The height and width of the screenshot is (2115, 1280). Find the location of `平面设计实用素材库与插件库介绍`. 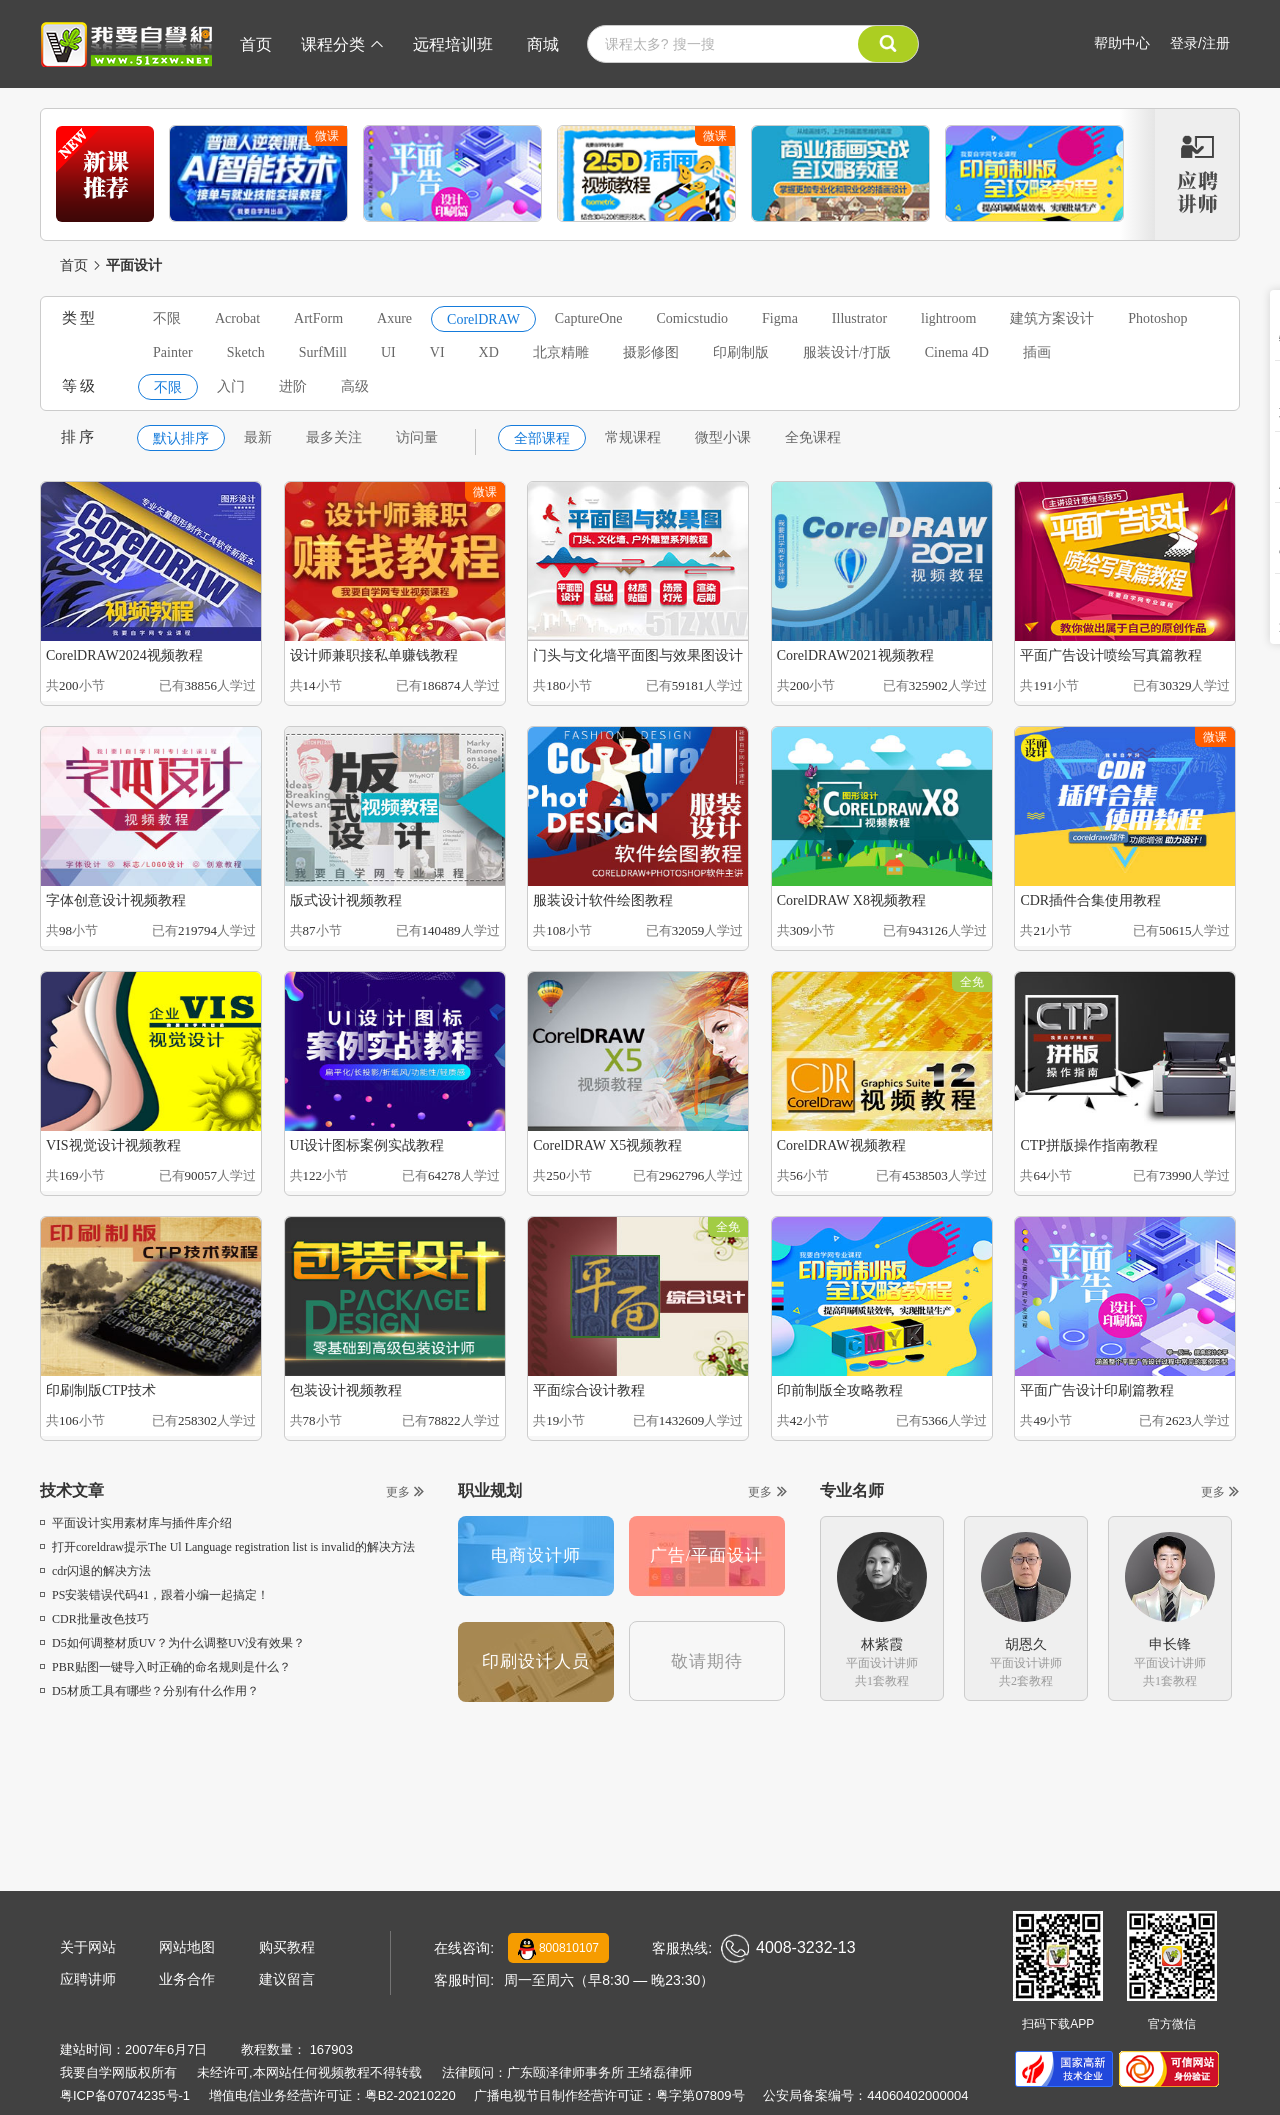

平面设计实用素材库与插件库介绍 is located at coordinates (136, 1523).